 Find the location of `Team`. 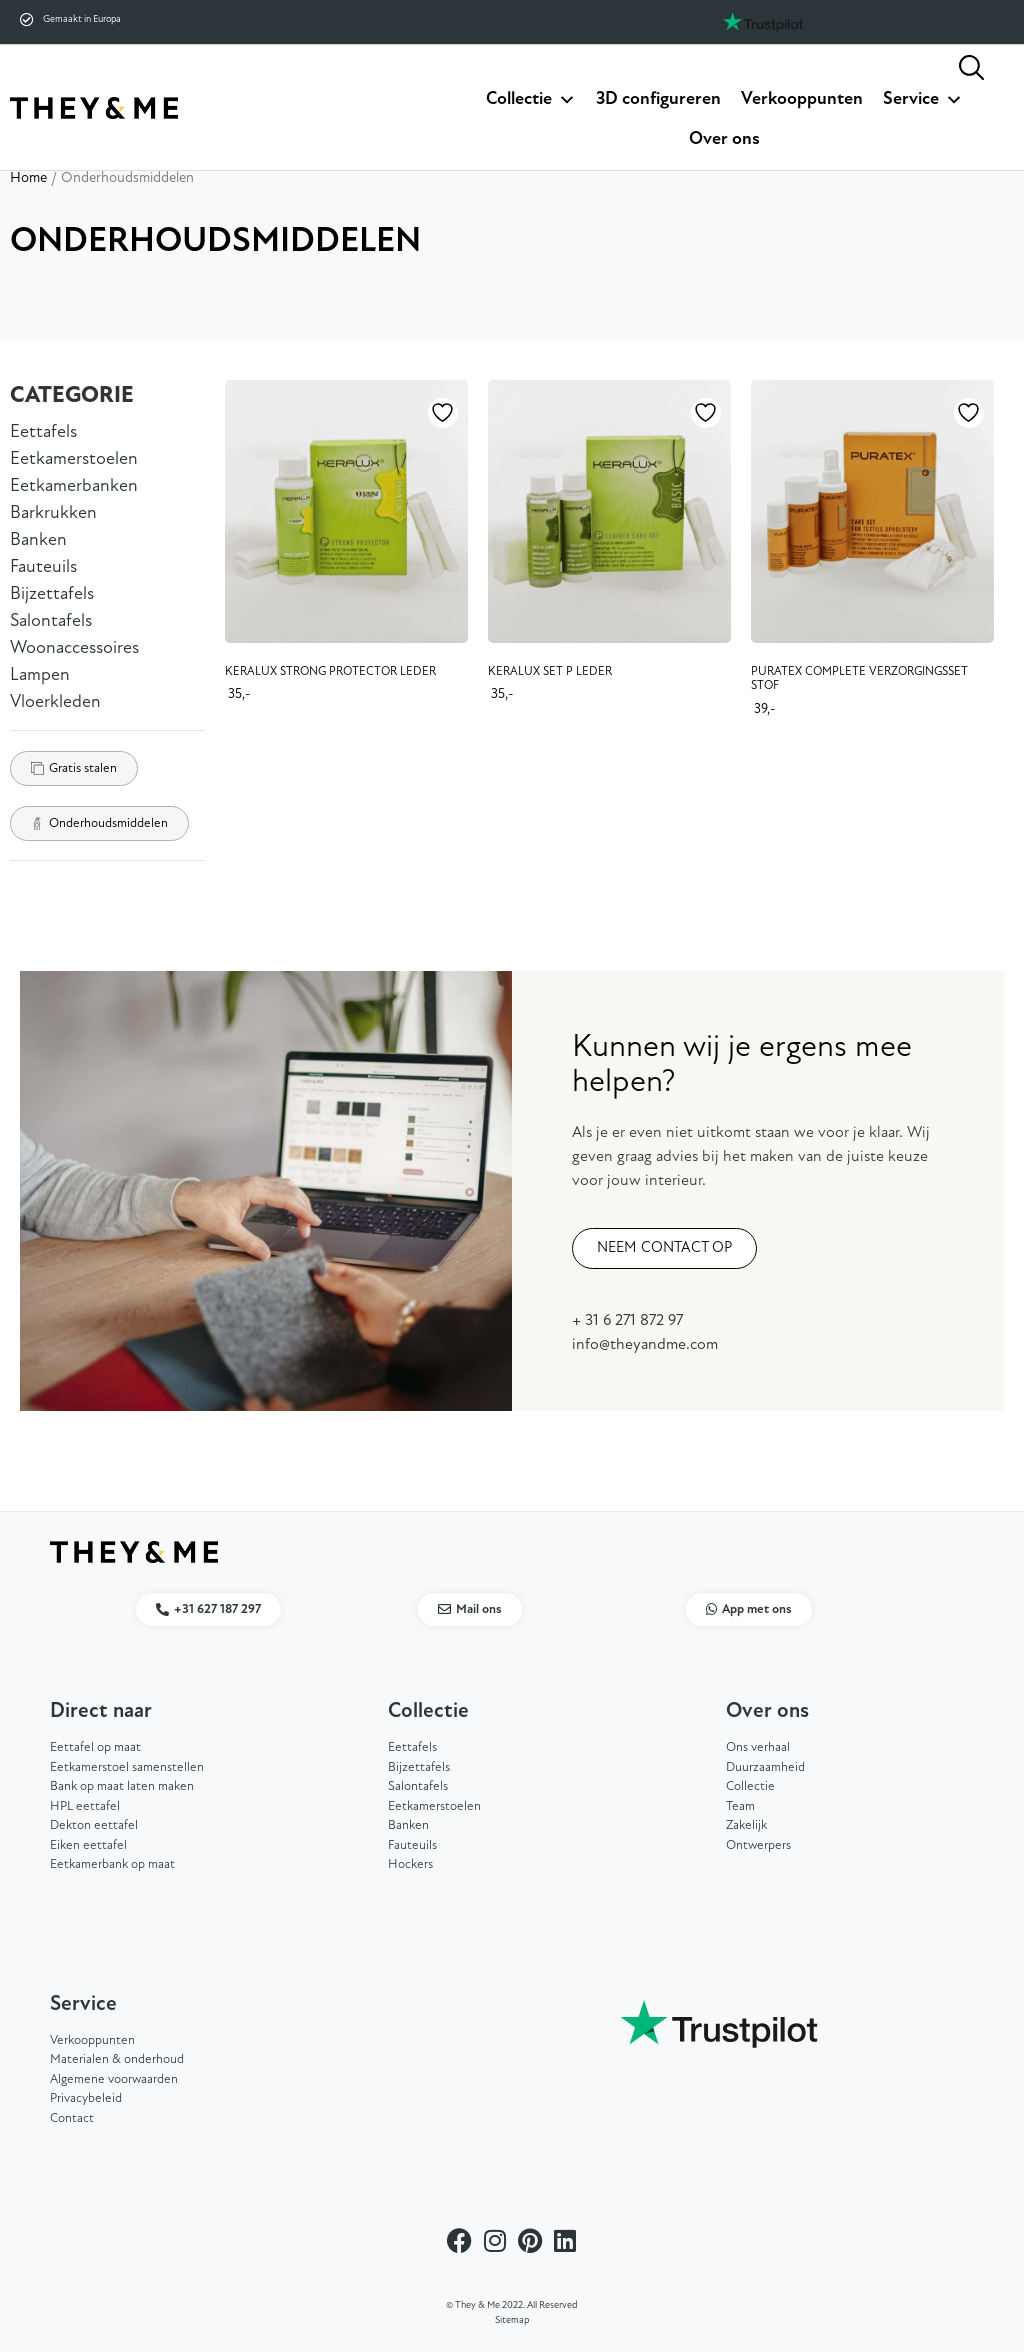

Team is located at coordinates (740, 1806).